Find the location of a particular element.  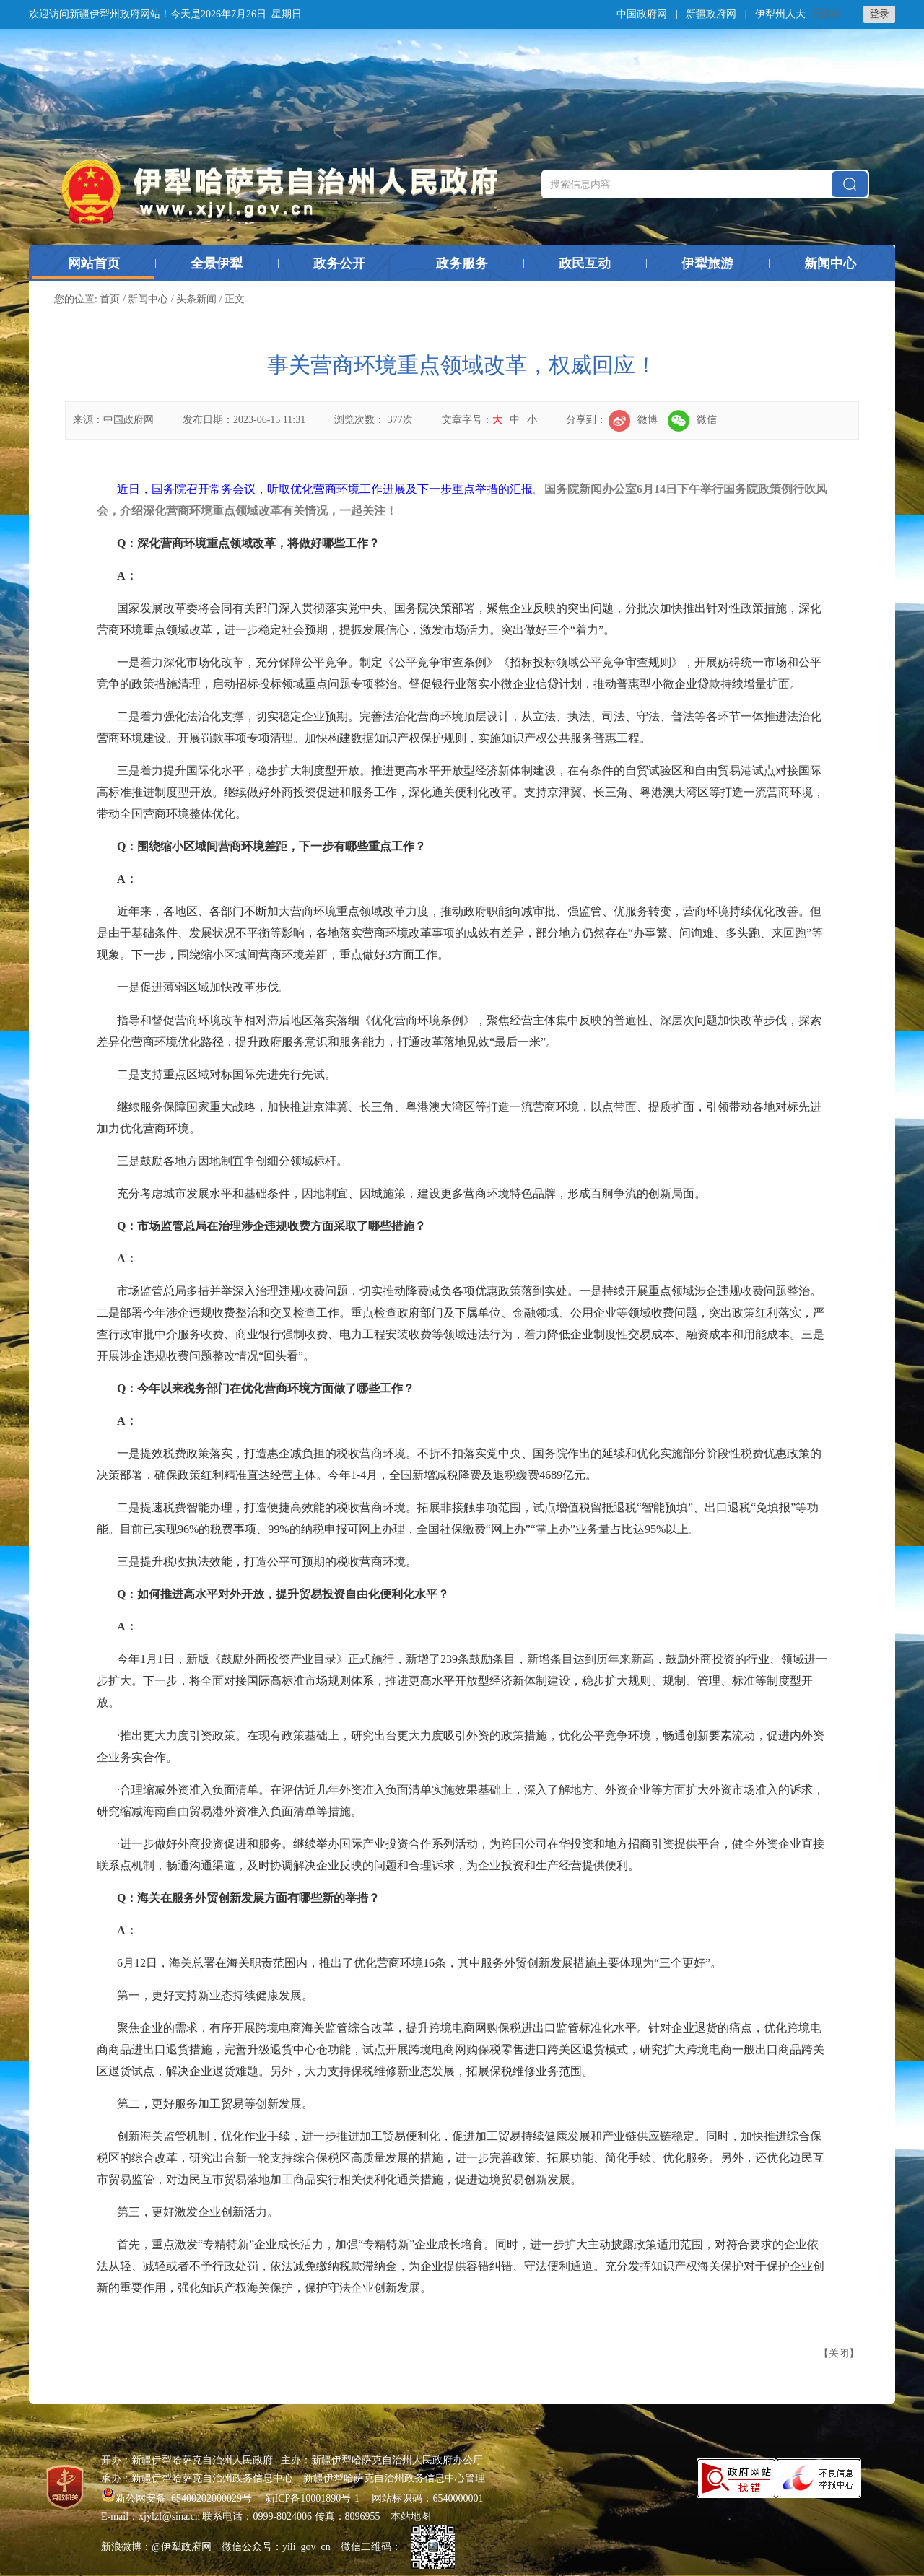

政务公开 is located at coordinates (339, 263).